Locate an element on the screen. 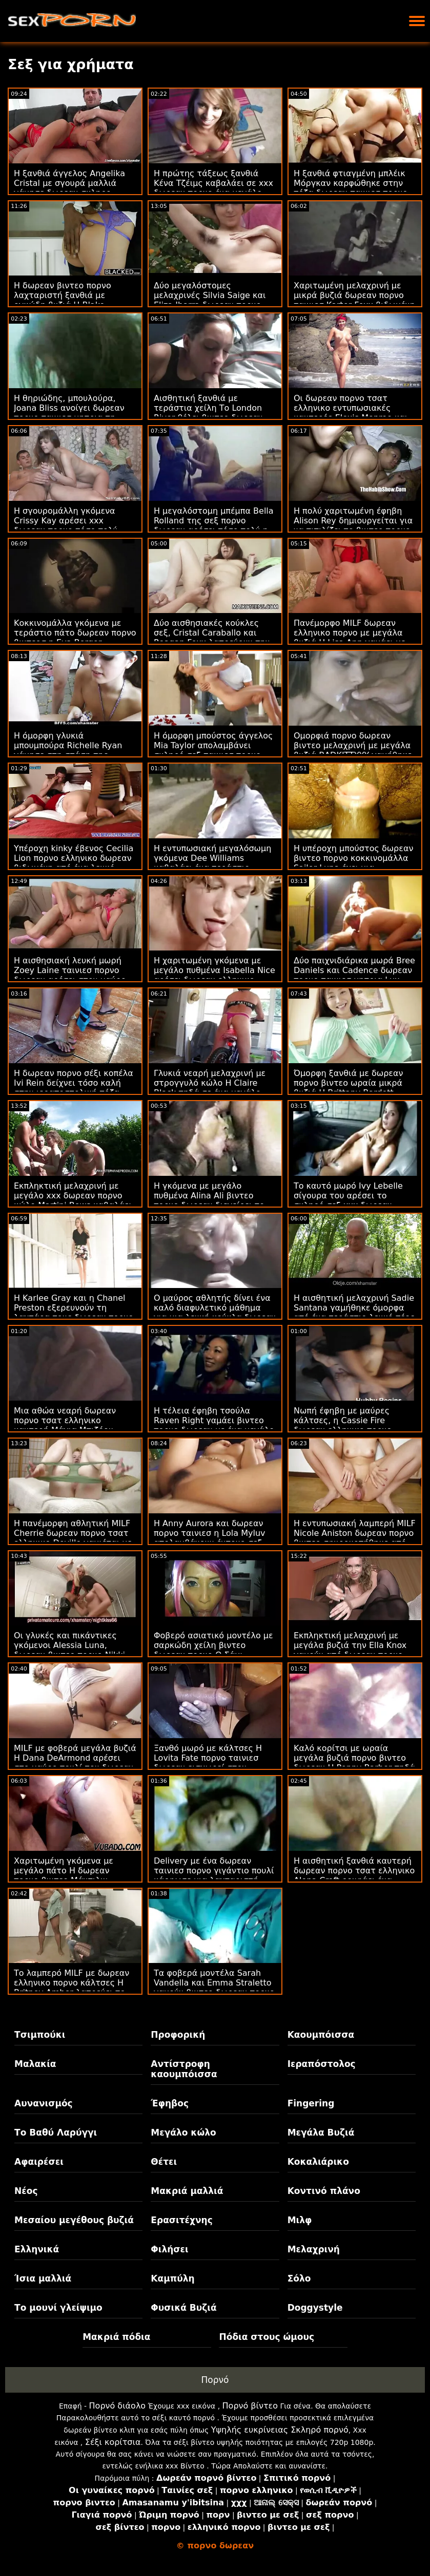 This screenshot has height=2576, width=430. Φιλήσει is located at coordinates (169, 2249).